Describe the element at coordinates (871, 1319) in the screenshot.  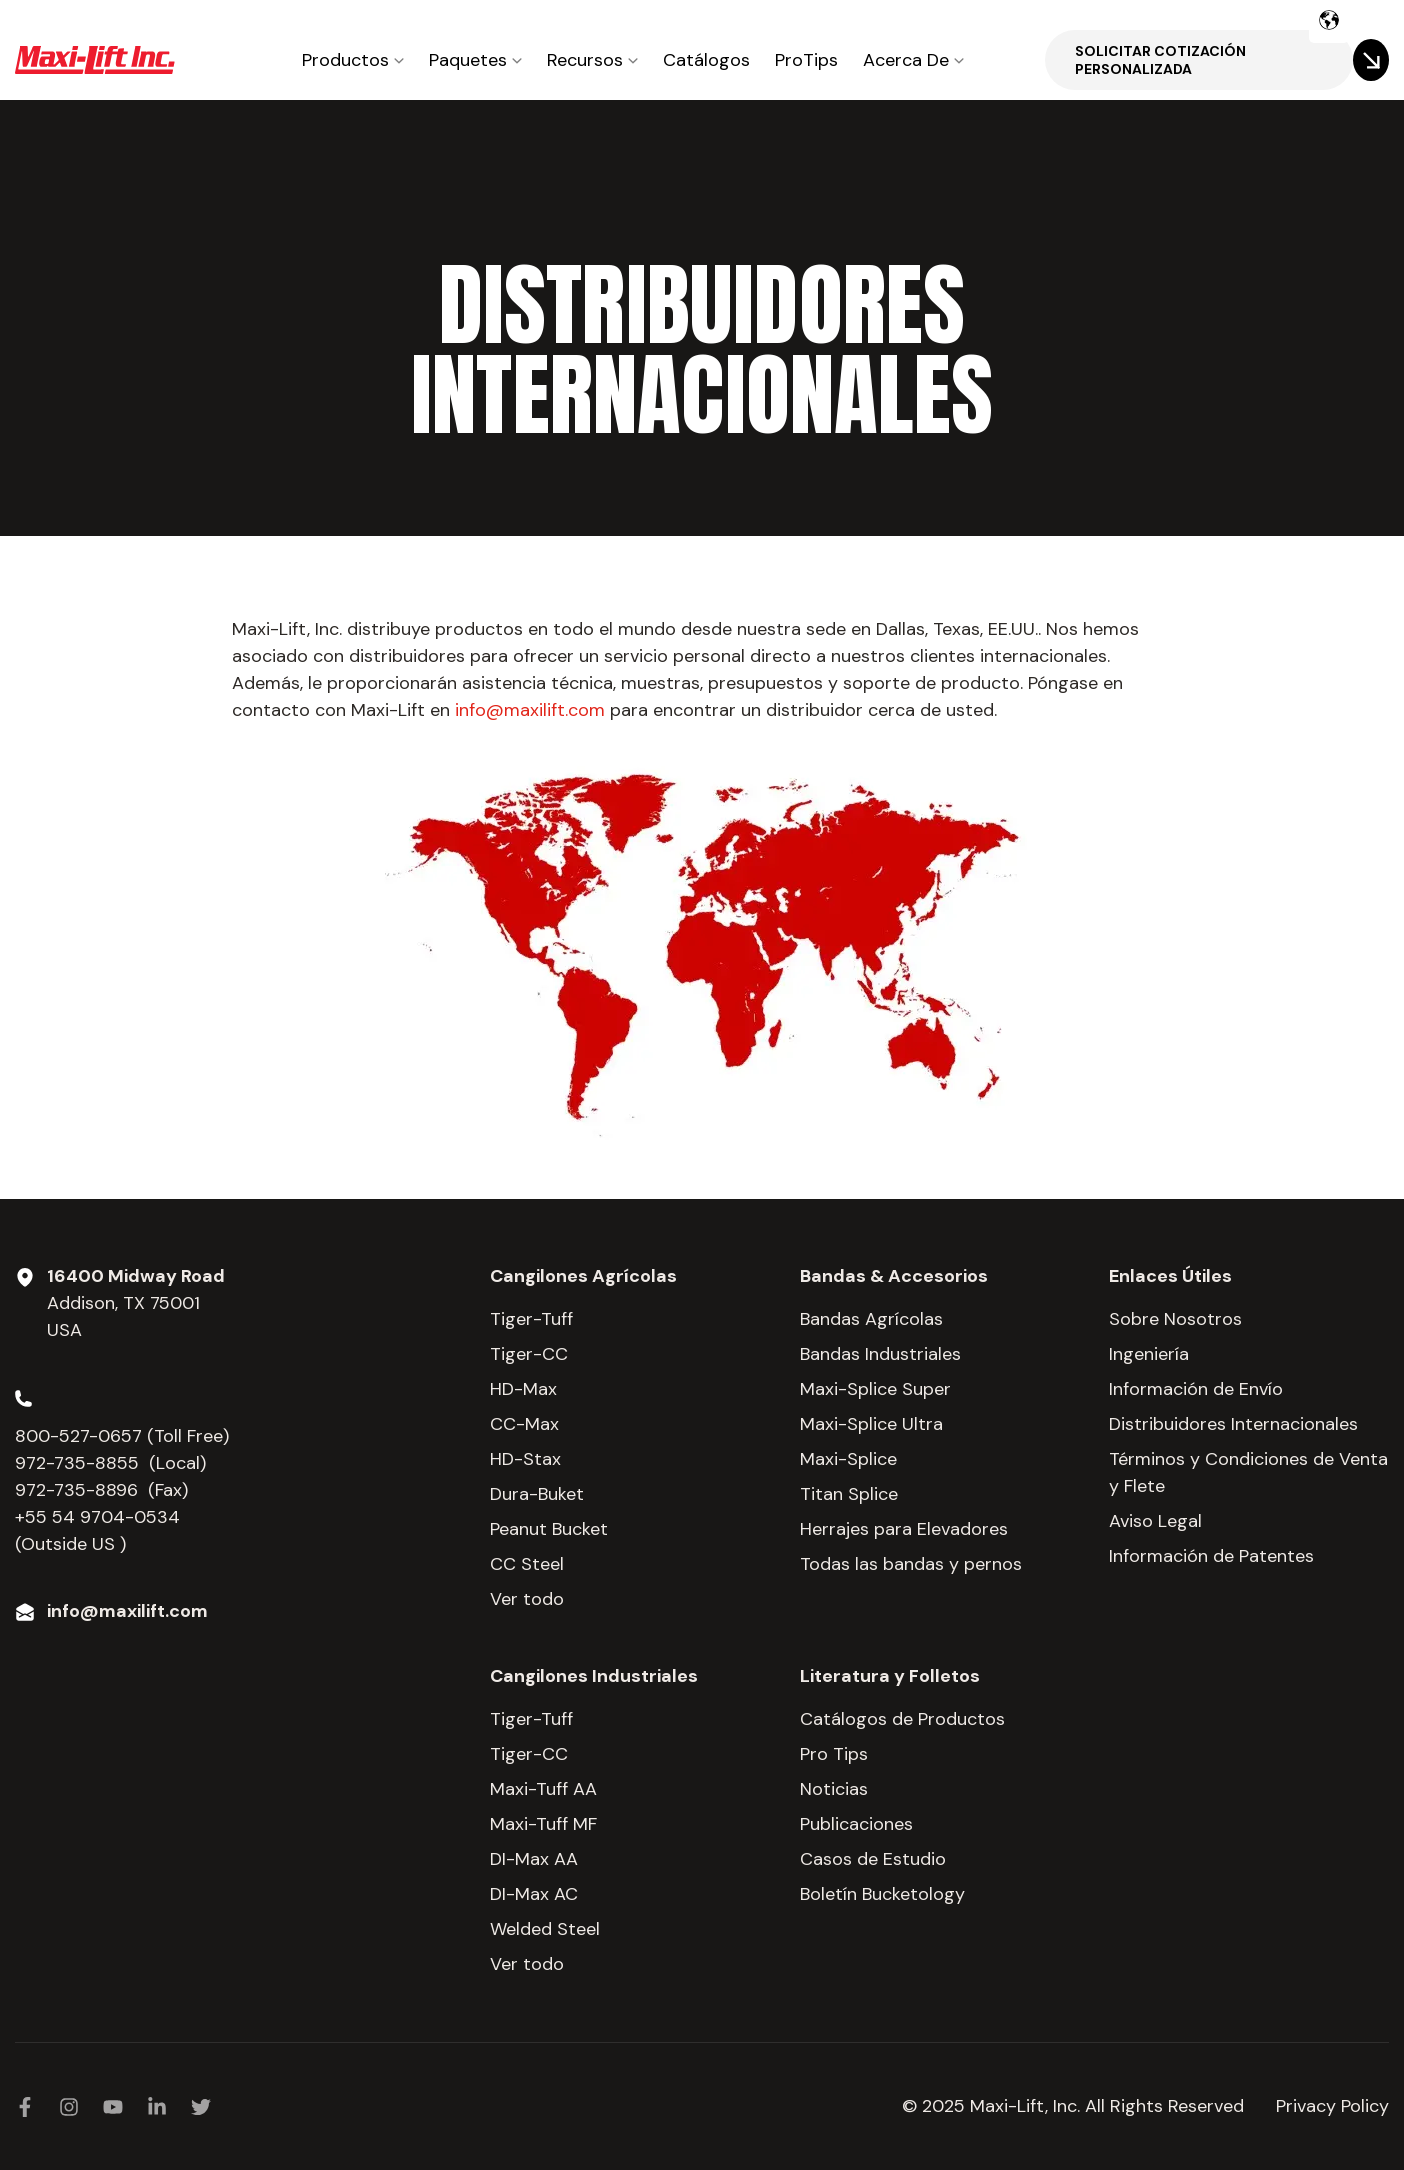
I see `Bandas Agrícolas [menuitem]` at that location.